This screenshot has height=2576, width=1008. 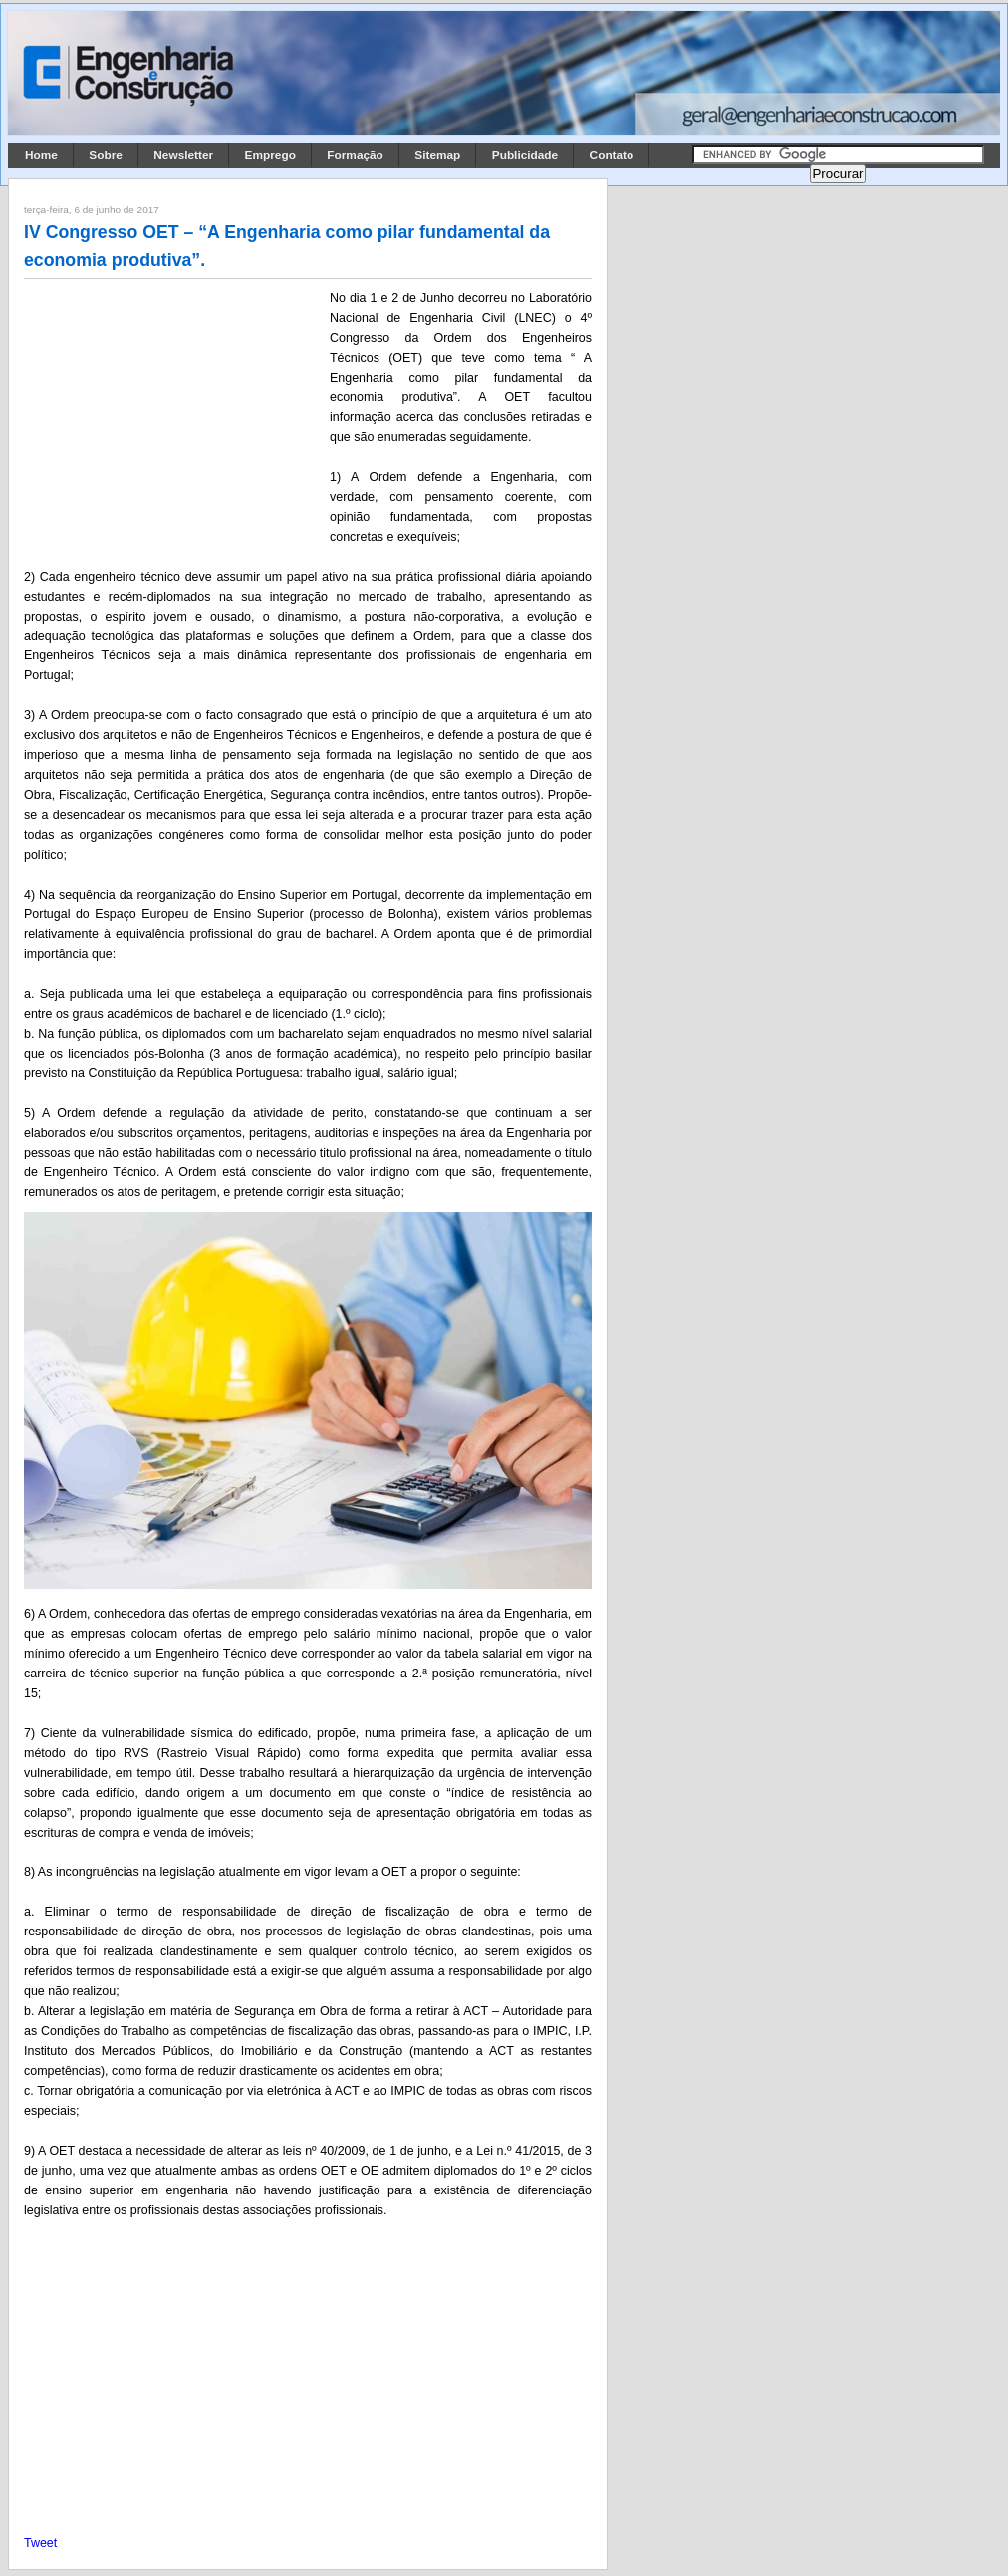 What do you see at coordinates (40, 2543) in the screenshot?
I see `Tweet` at bounding box center [40, 2543].